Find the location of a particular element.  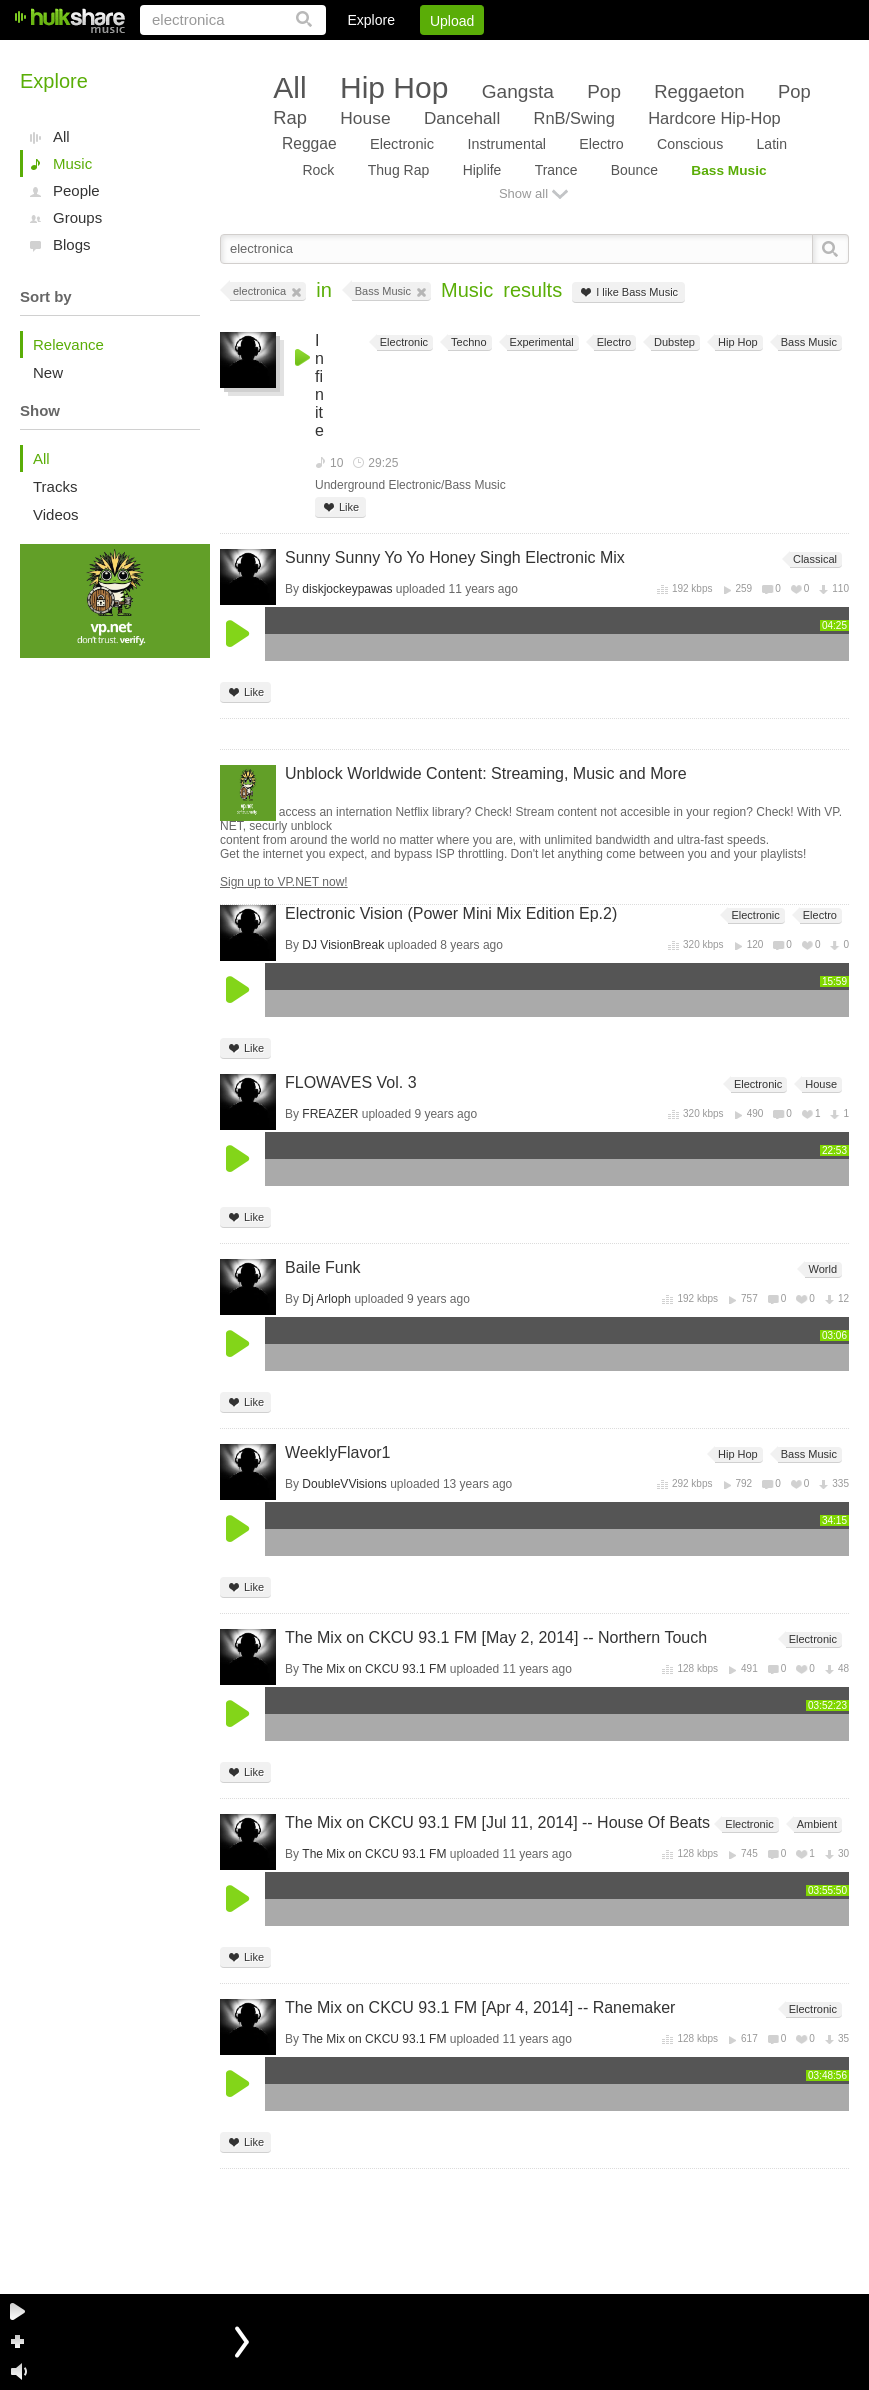

Ambient is located at coordinates (815, 1824).